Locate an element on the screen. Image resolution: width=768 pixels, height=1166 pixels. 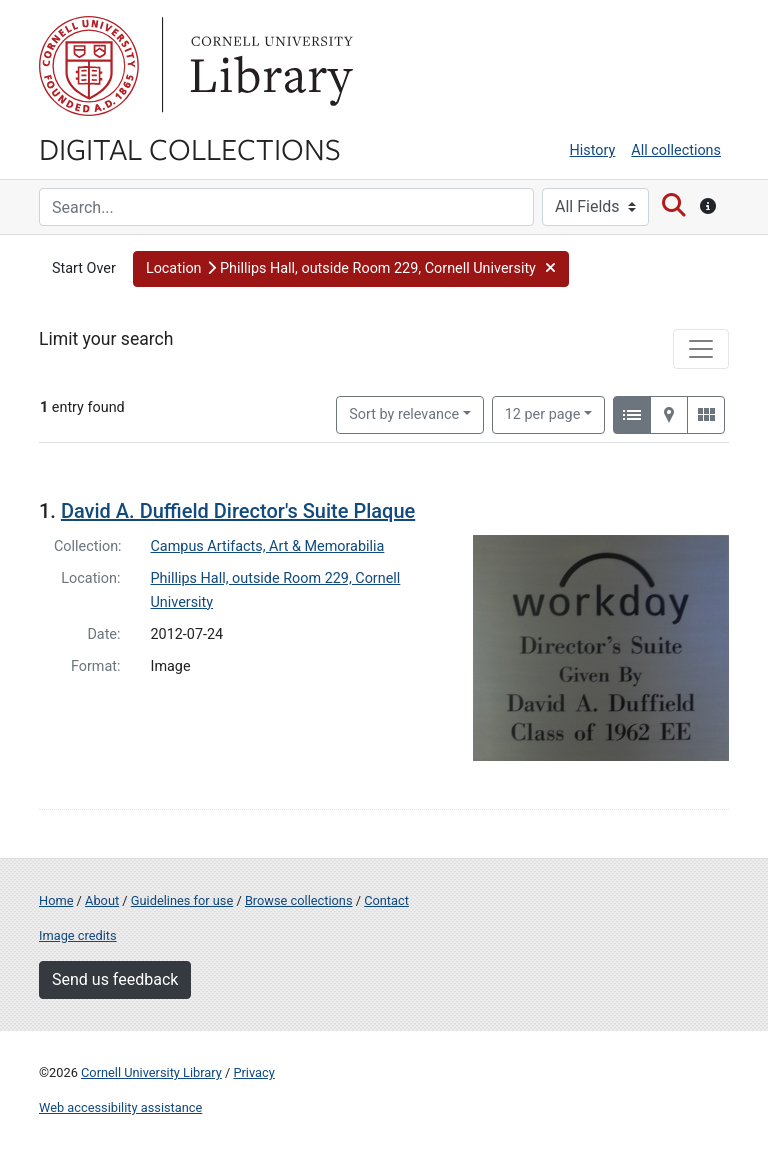
Send us feedback is located at coordinates (115, 979).